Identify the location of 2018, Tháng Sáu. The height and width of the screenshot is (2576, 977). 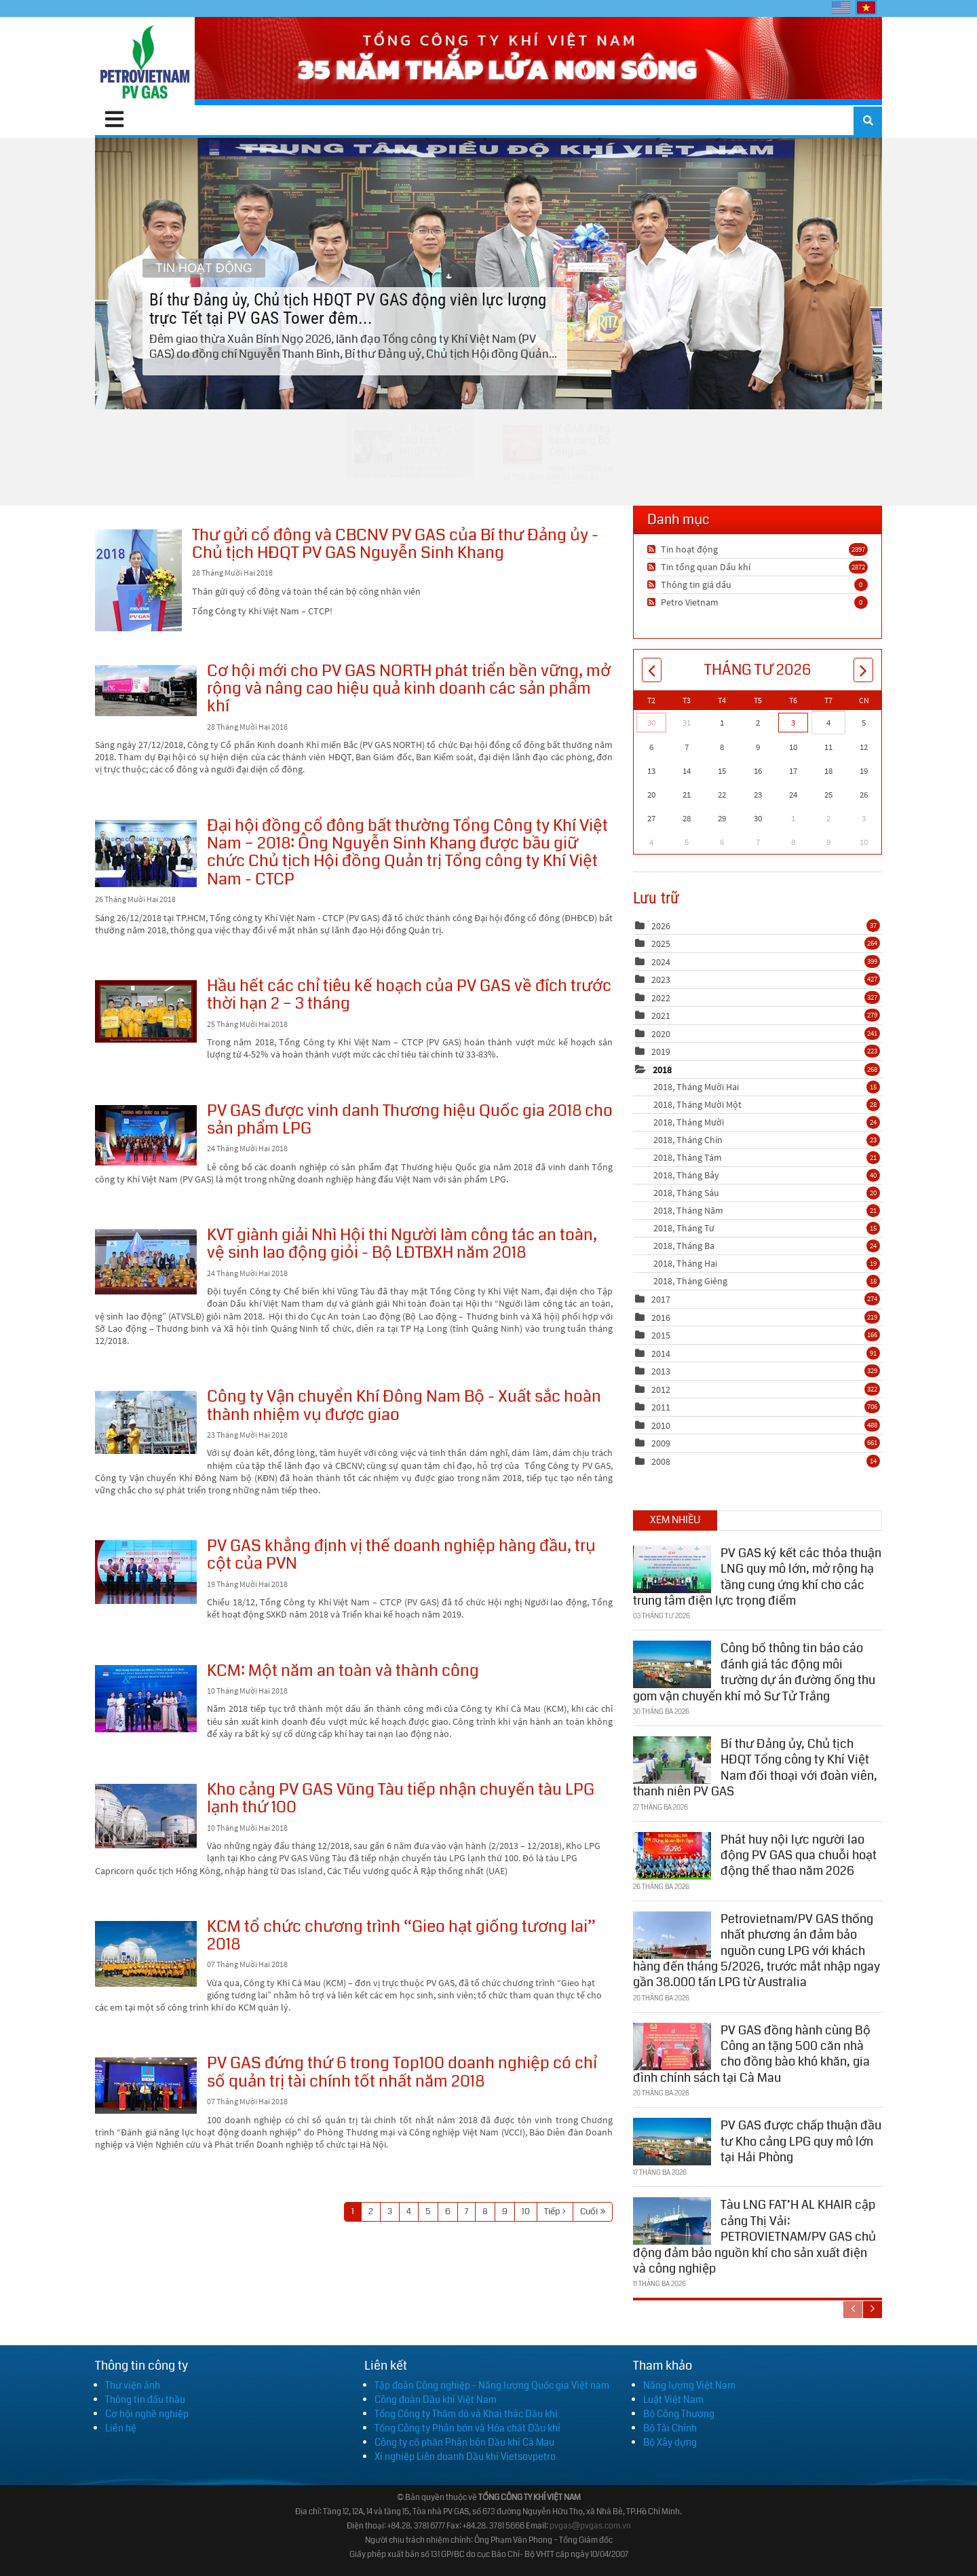
(766, 1193).